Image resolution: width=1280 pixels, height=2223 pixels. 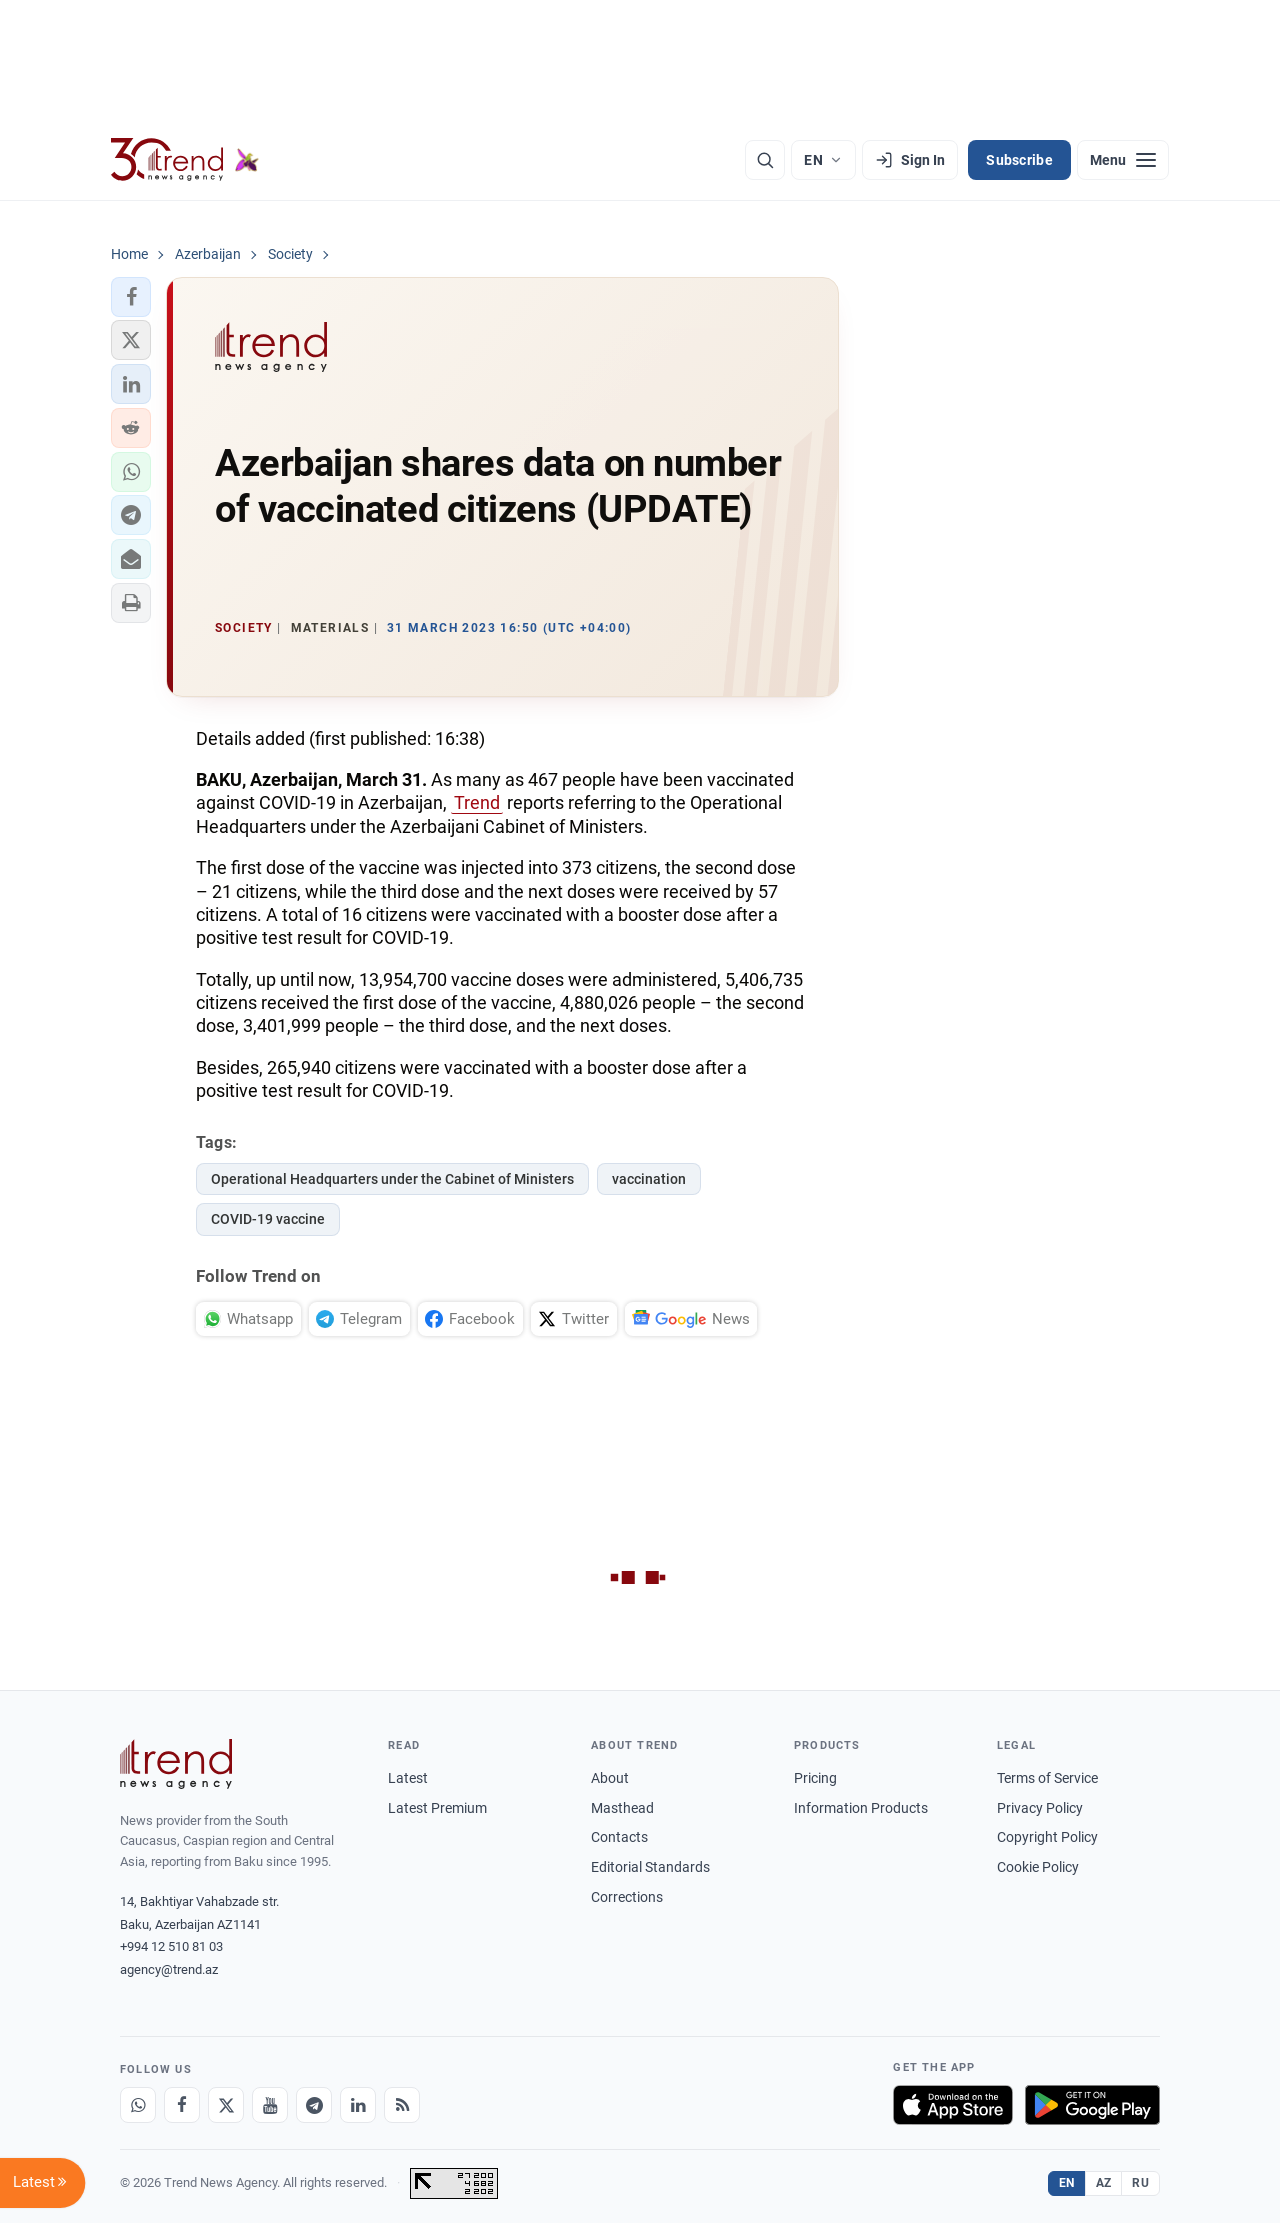 What do you see at coordinates (131, 297) in the screenshot?
I see `[button]` at bounding box center [131, 297].